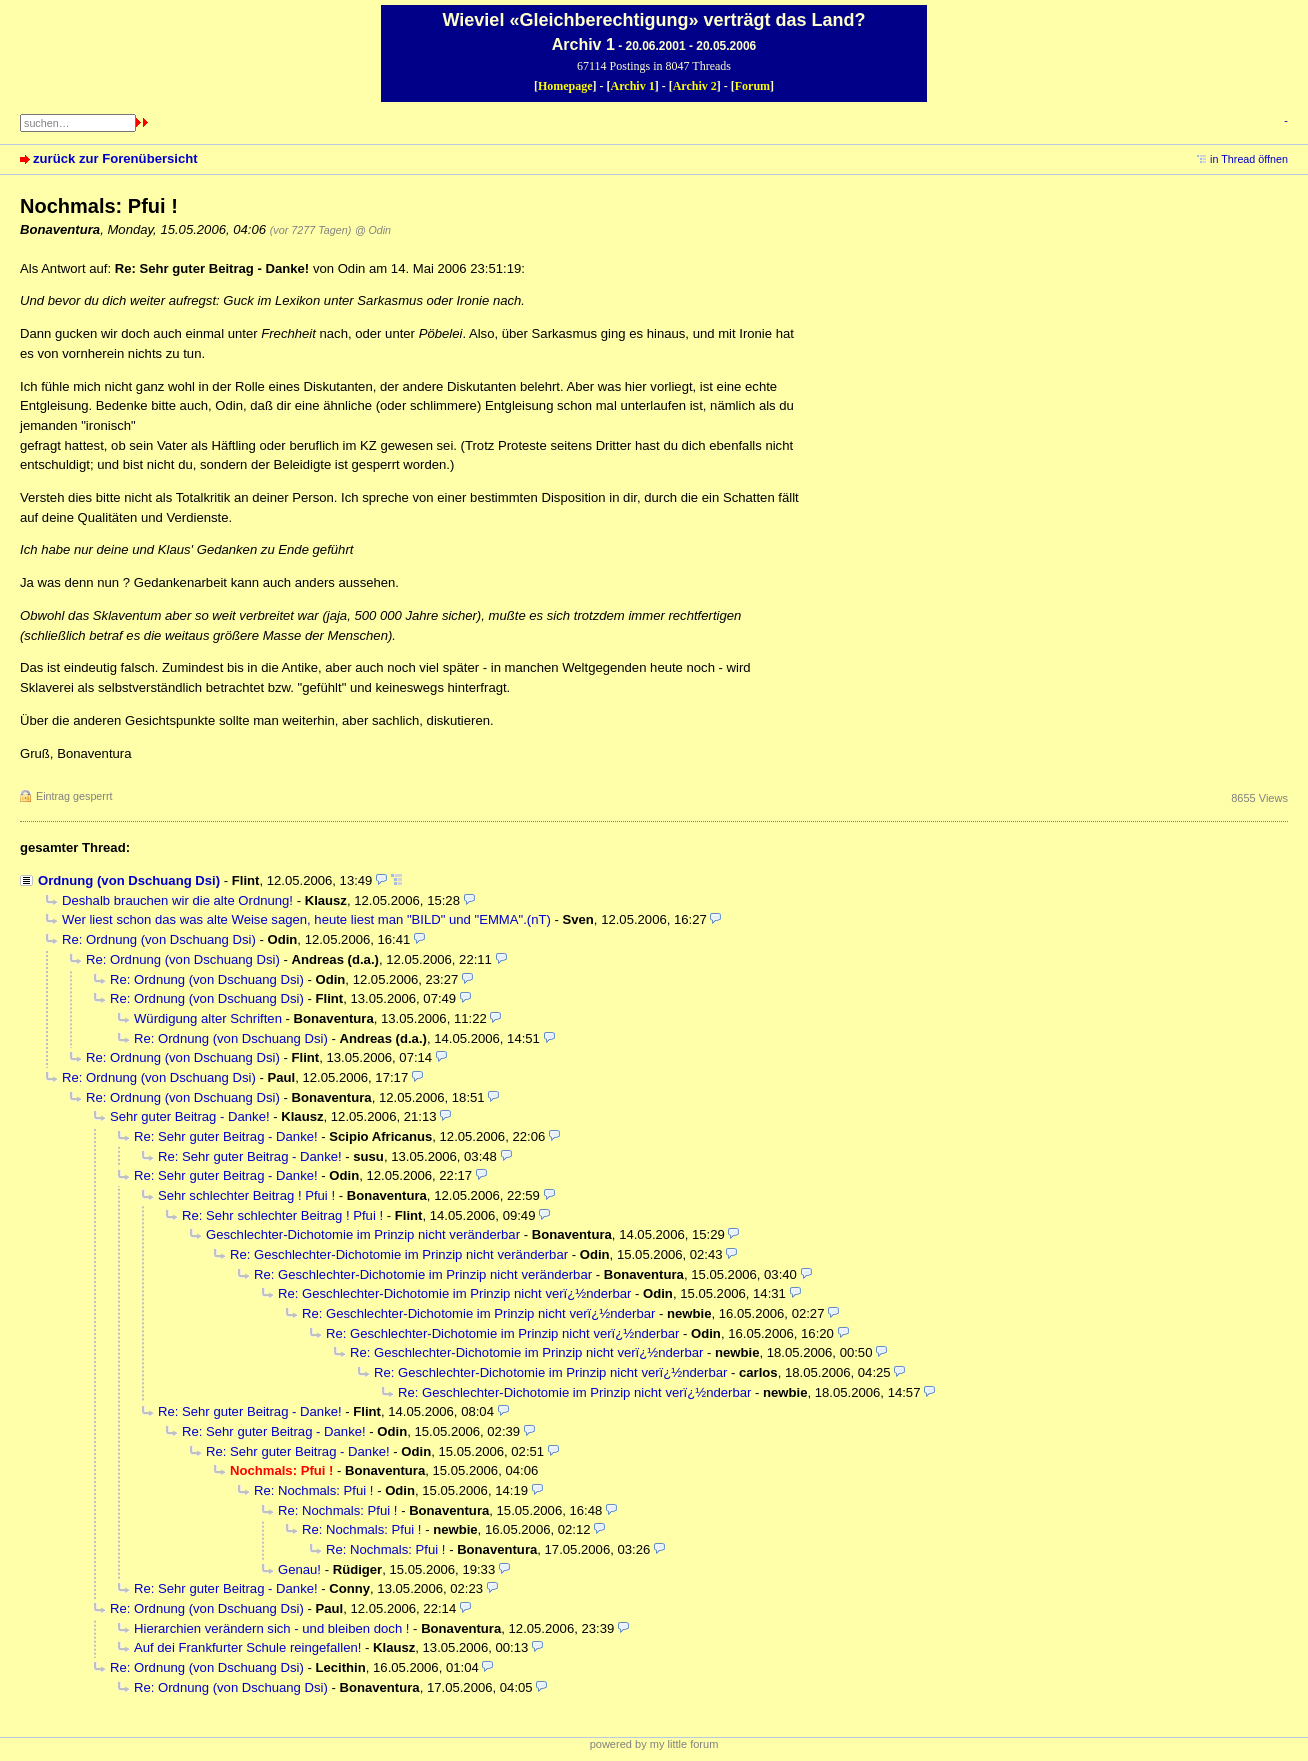 This screenshot has height=1761, width=1308. What do you see at coordinates (246, 1195) in the screenshot?
I see `Sehr schlechter Beitrag ! Pfui !` at bounding box center [246, 1195].